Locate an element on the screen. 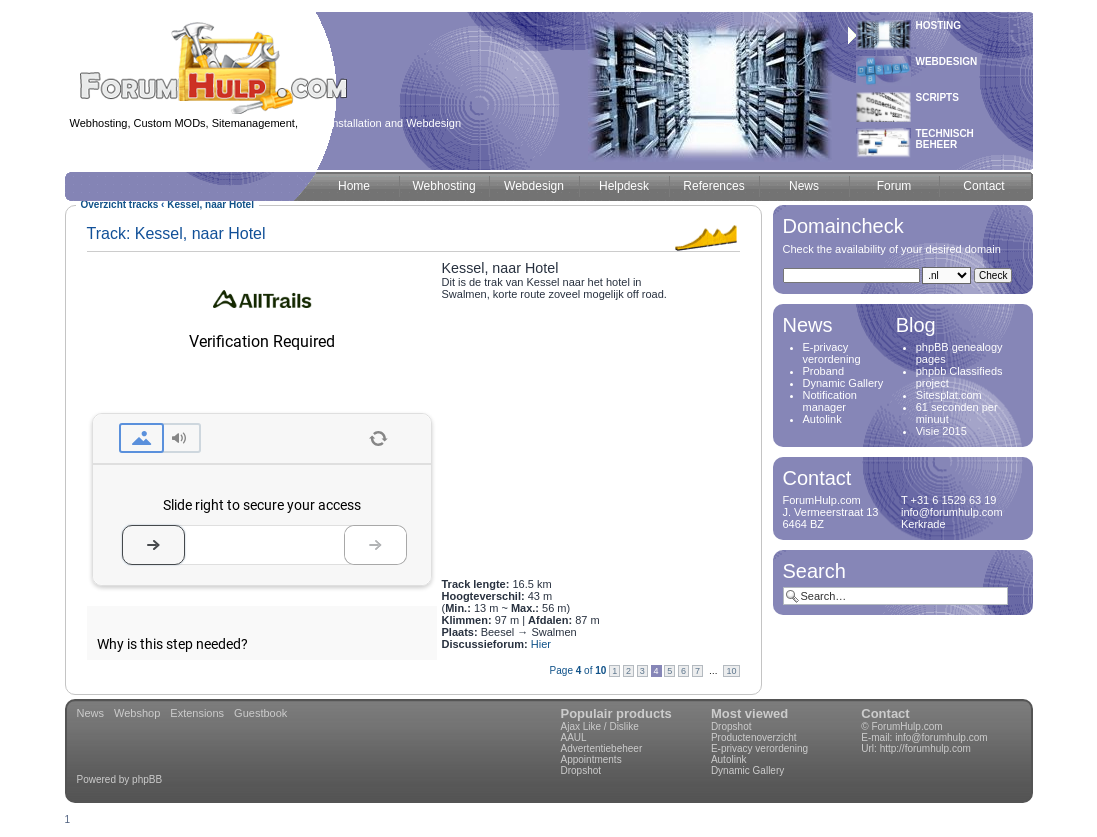  Technischbeheer is located at coordinates (945, 139).